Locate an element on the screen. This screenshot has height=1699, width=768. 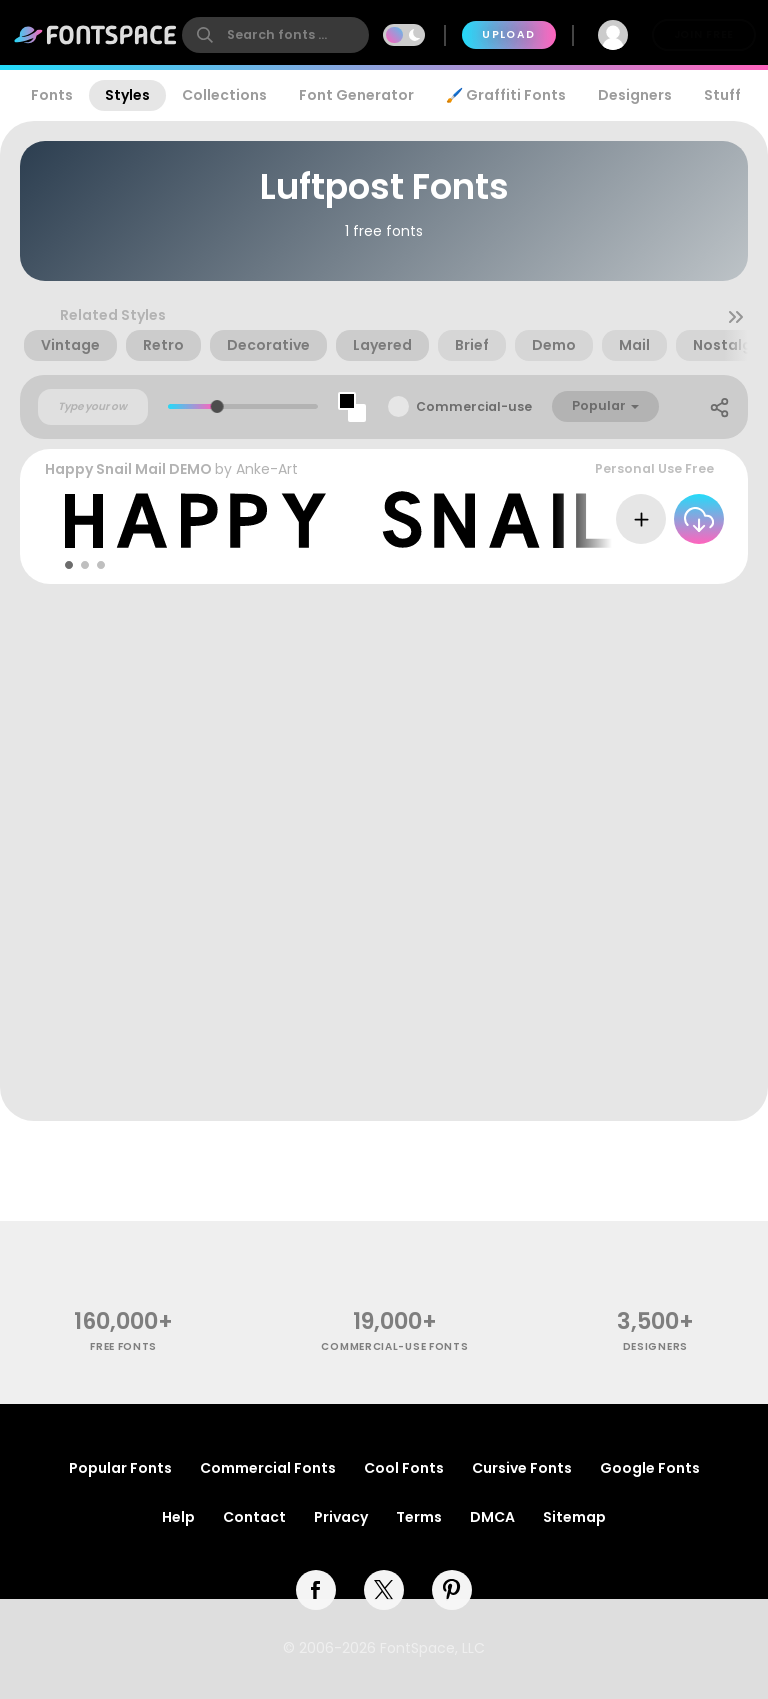
[facebook] is located at coordinates (316, 1590).